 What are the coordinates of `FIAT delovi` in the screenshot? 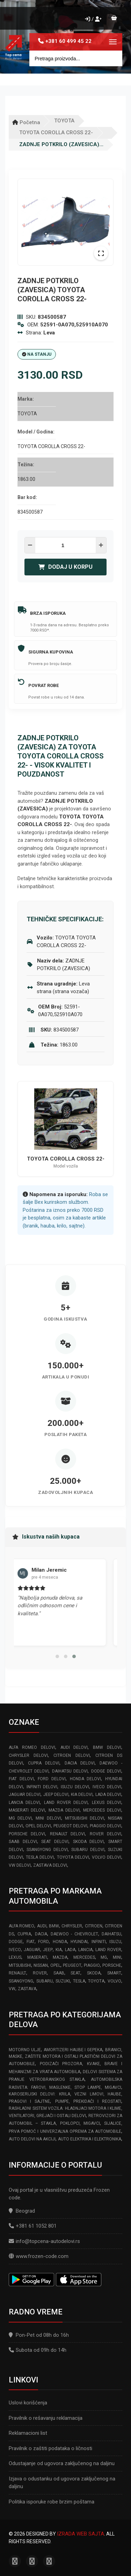 It's located at (21, 1778).